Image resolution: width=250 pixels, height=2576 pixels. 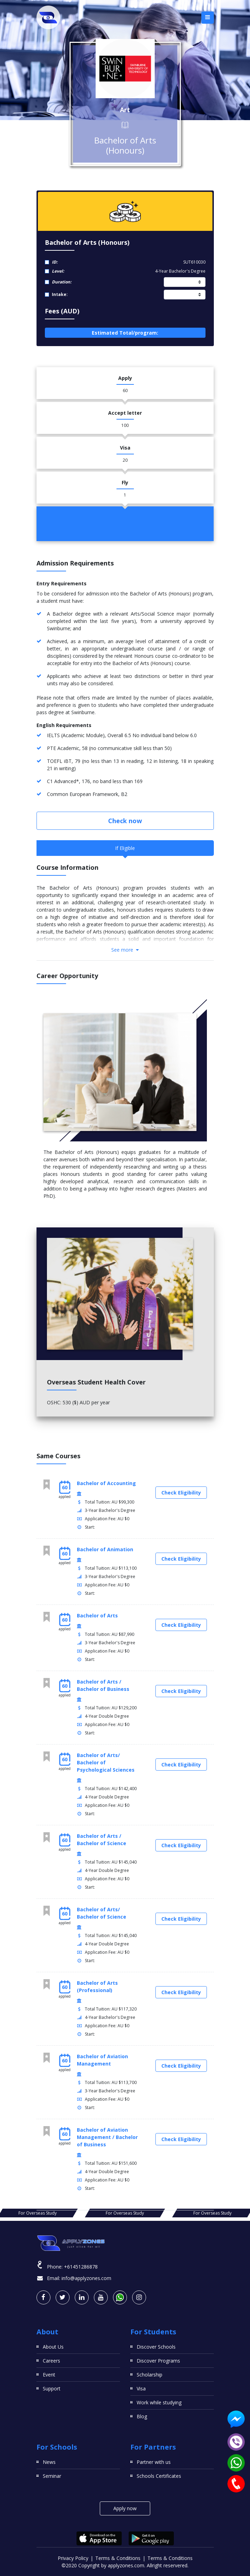 What do you see at coordinates (73, 2558) in the screenshot?
I see `Privacy Policy` at bounding box center [73, 2558].